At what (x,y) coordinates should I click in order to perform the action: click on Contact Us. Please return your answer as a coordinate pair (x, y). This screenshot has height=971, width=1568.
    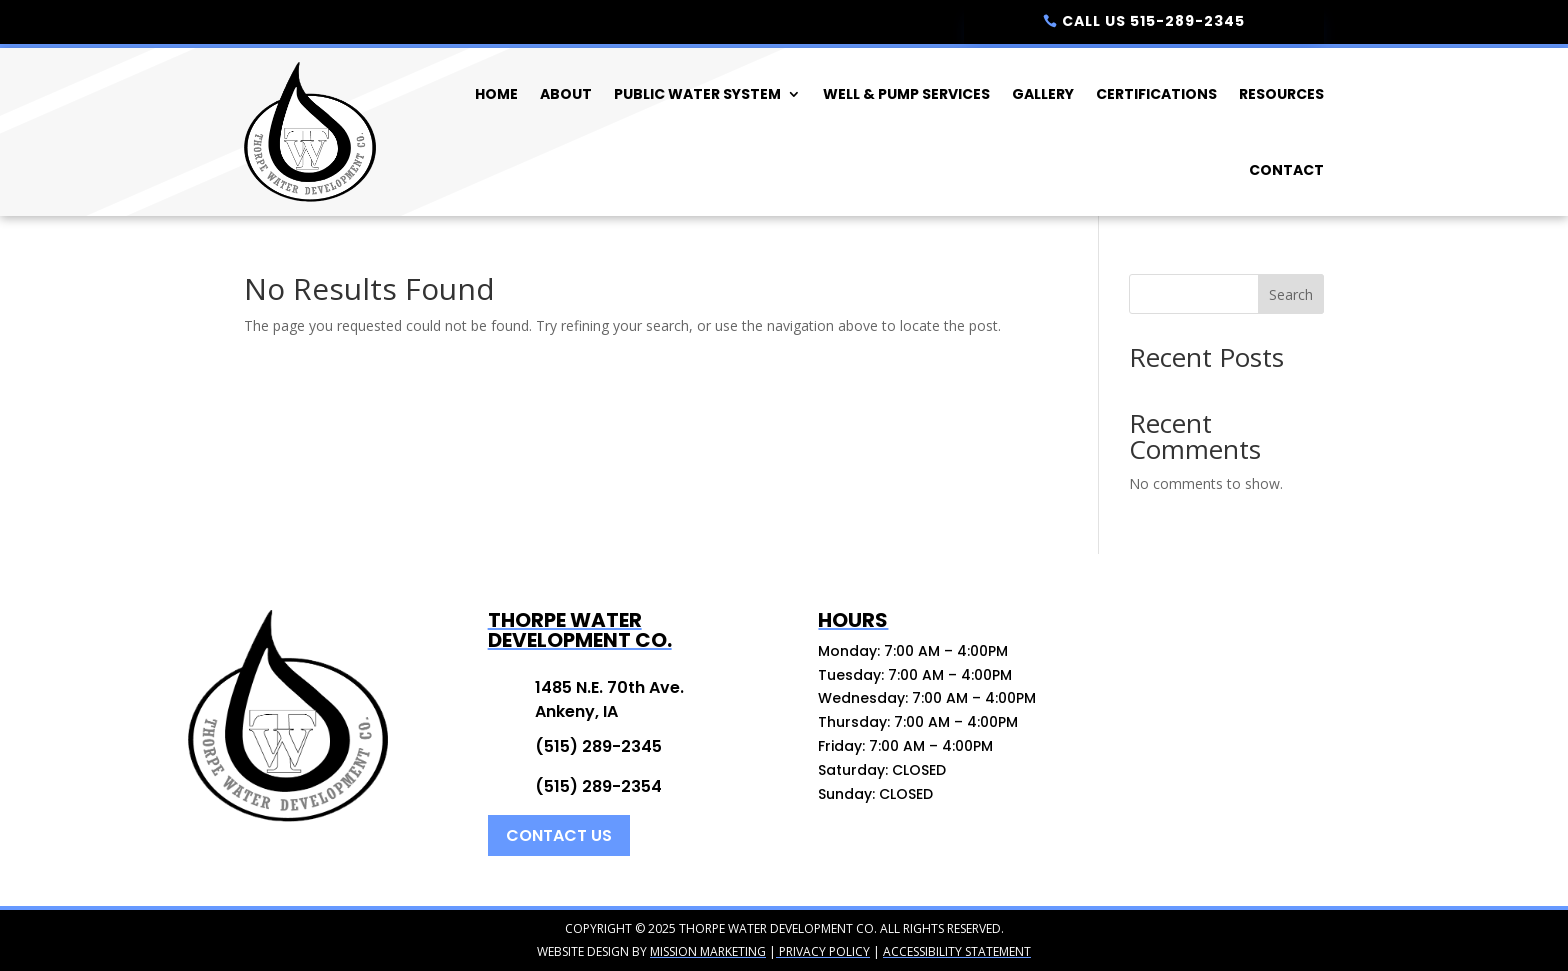
    Looking at the image, I should click on (559, 835).